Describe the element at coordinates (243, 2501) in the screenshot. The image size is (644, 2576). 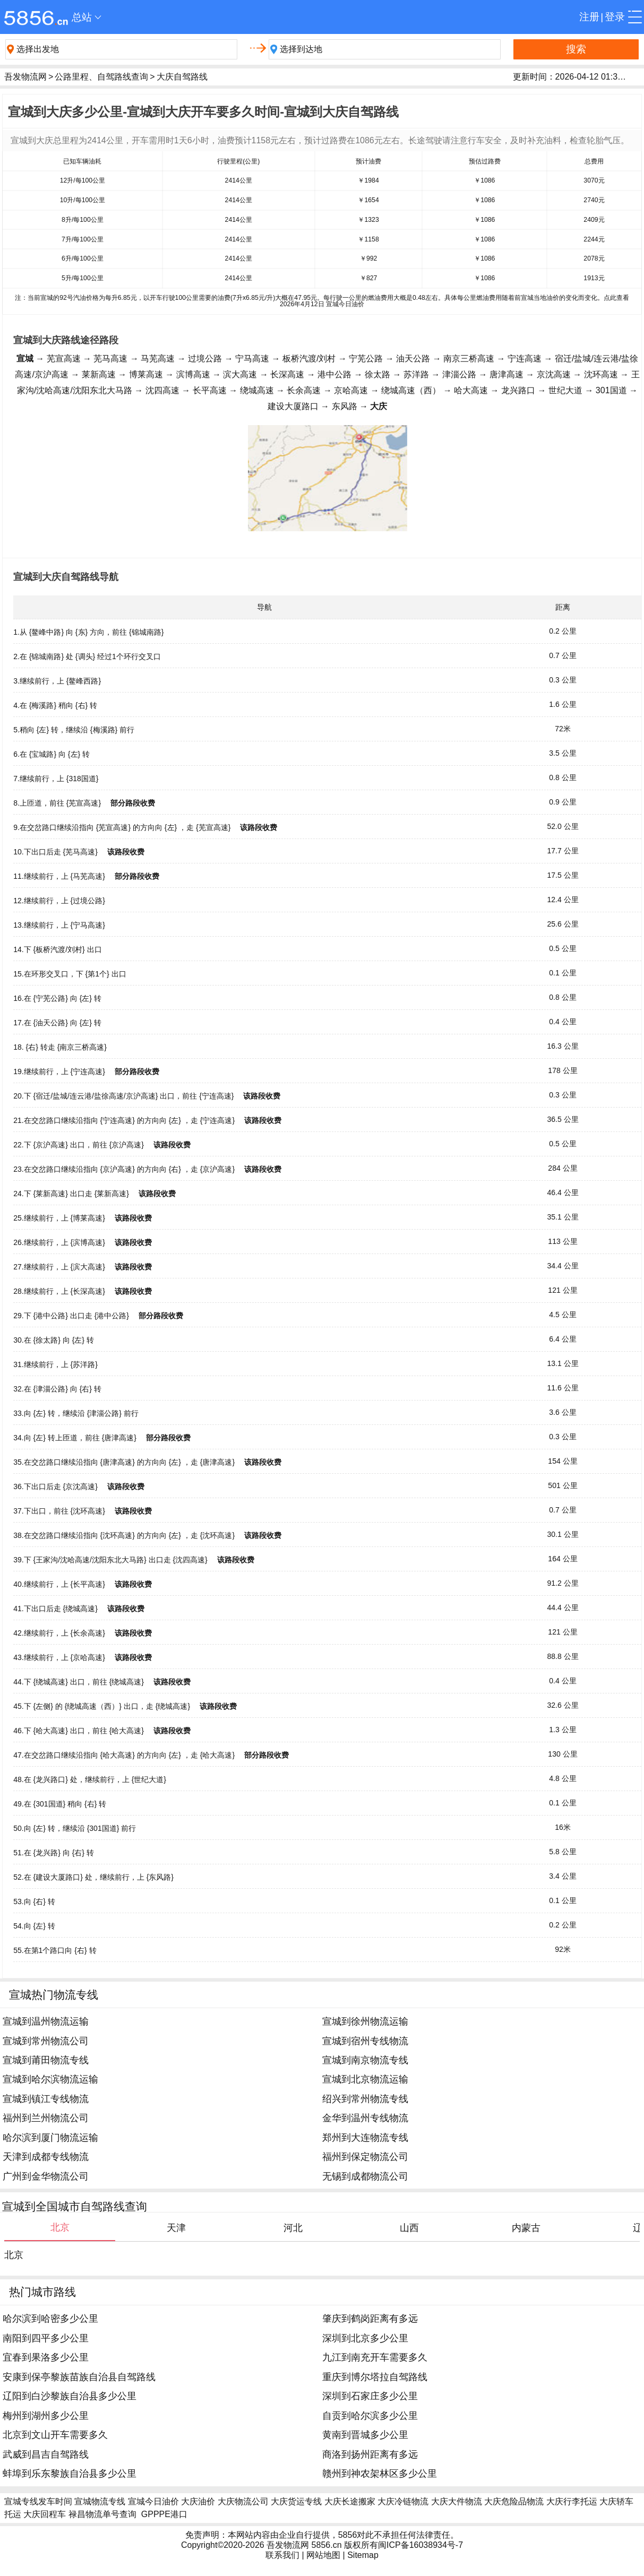
I see `大庆物流公司` at that location.